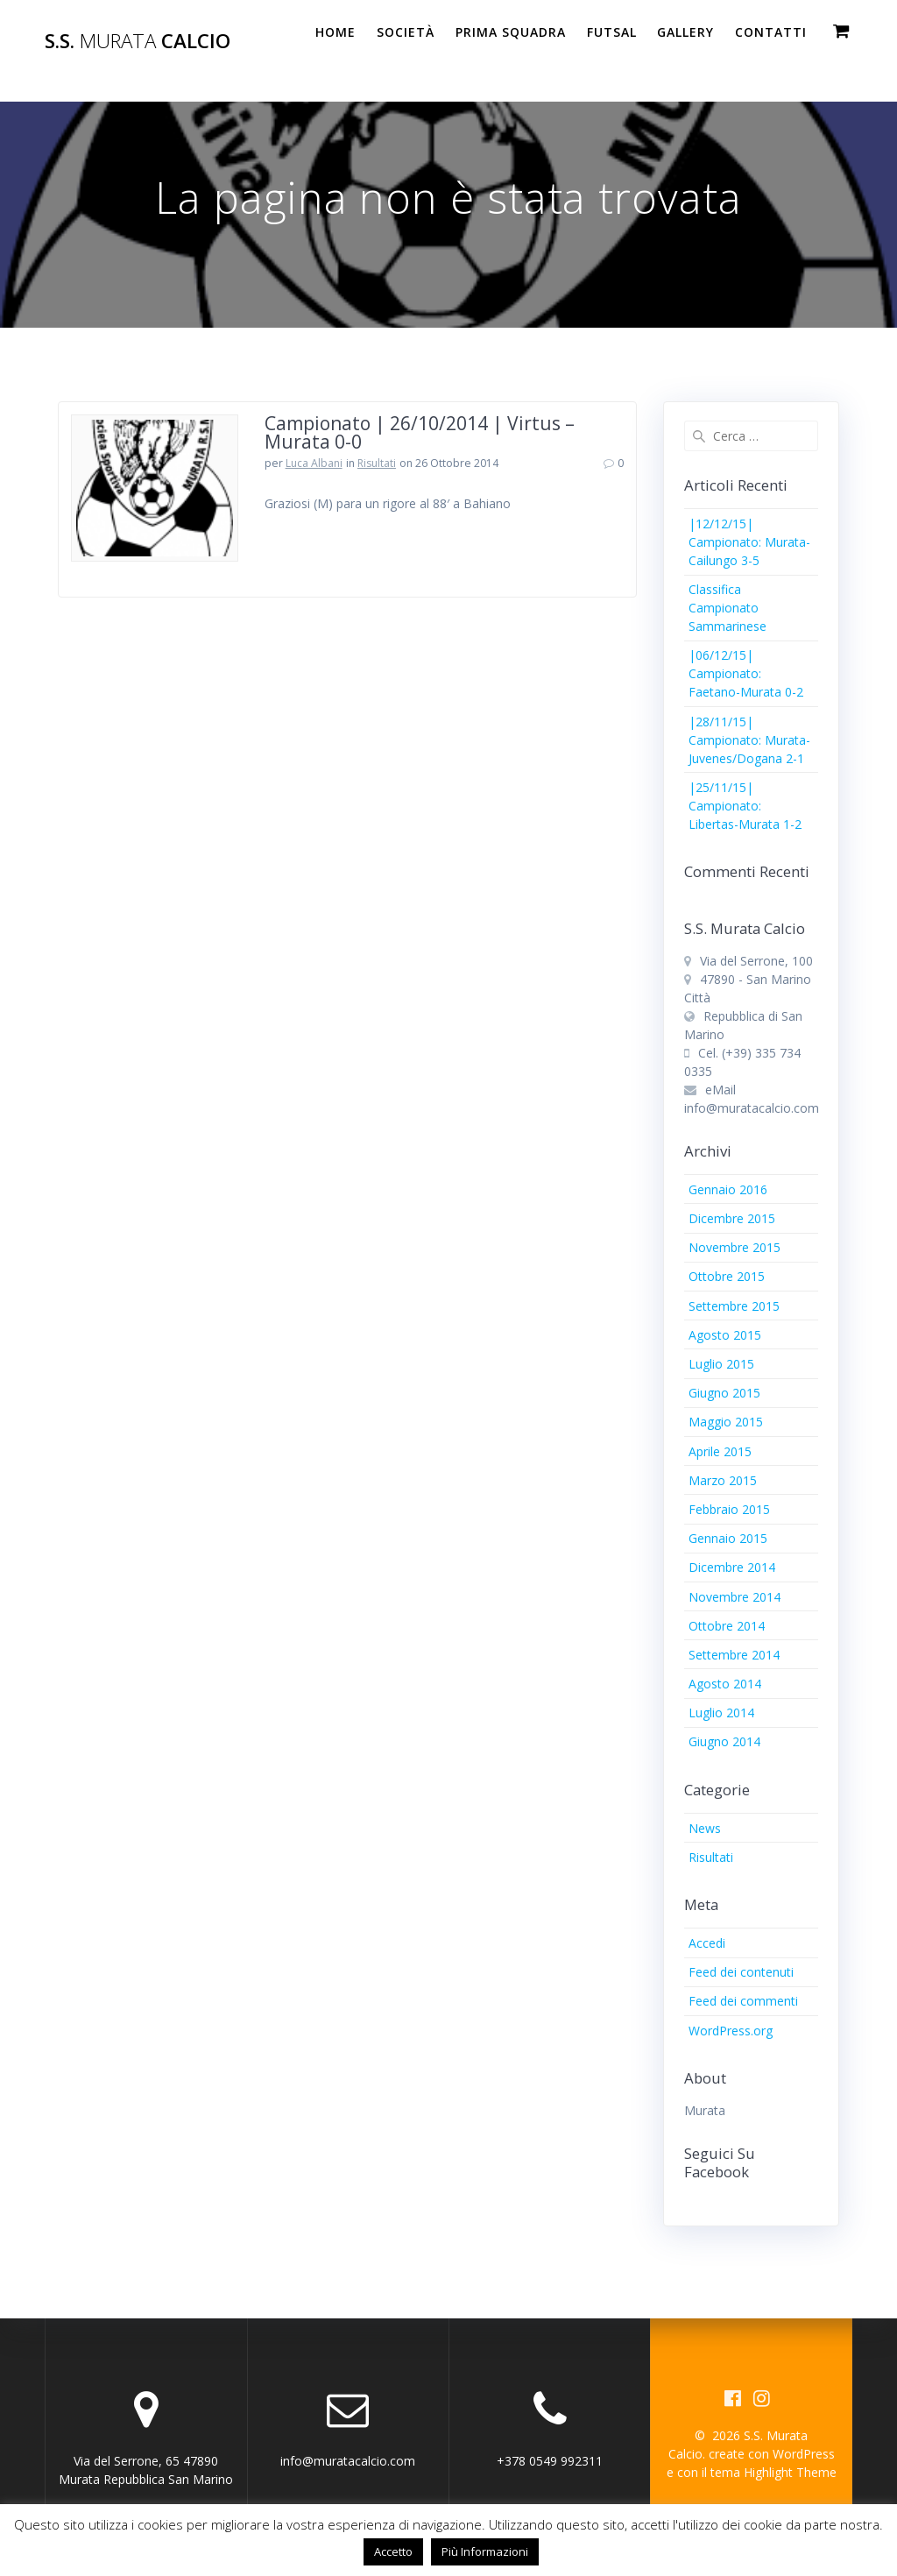  I want to click on Novembre 2015, so click(734, 1247).